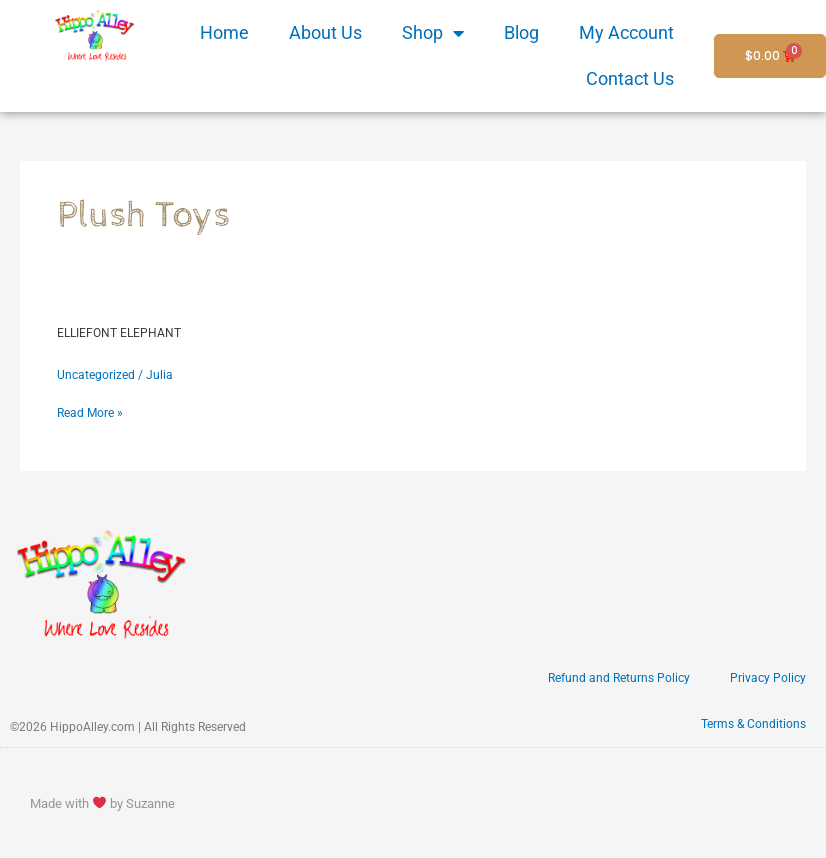 Image resolution: width=826 pixels, height=858 pixels. What do you see at coordinates (521, 32) in the screenshot?
I see `Blog` at bounding box center [521, 32].